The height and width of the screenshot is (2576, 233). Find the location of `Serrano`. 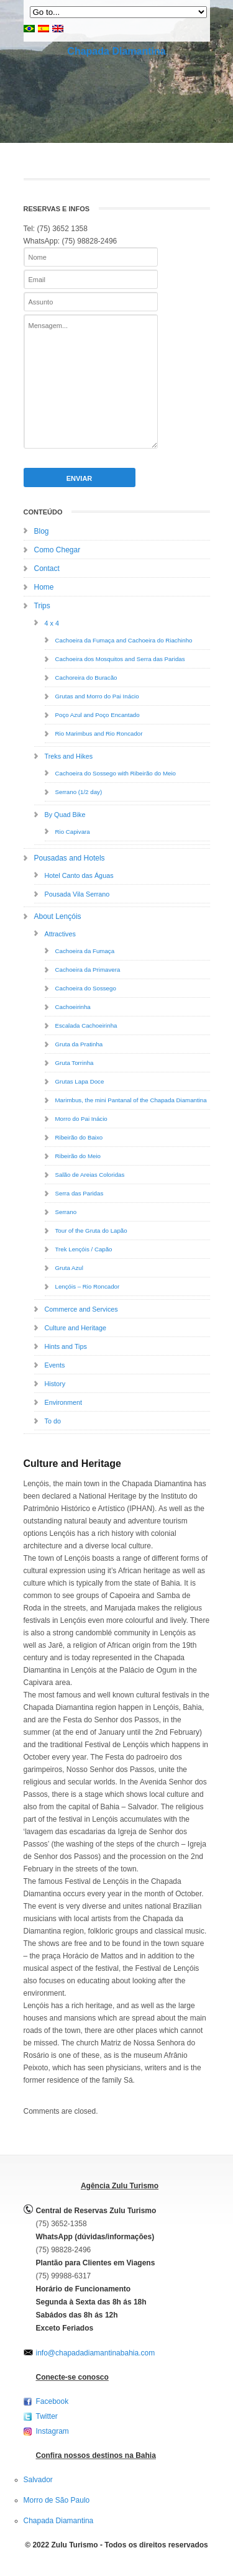

Serrano is located at coordinates (66, 1211).